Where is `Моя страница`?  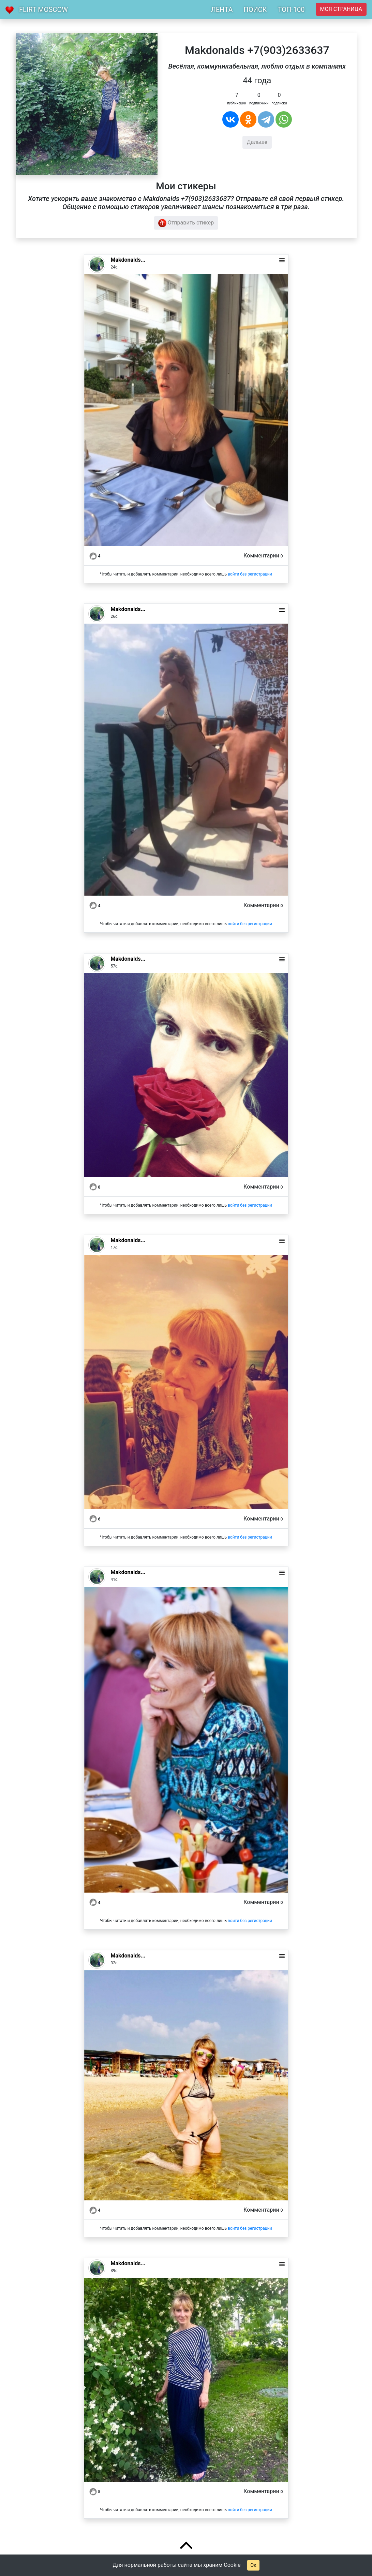
Моя страница is located at coordinates (341, 9).